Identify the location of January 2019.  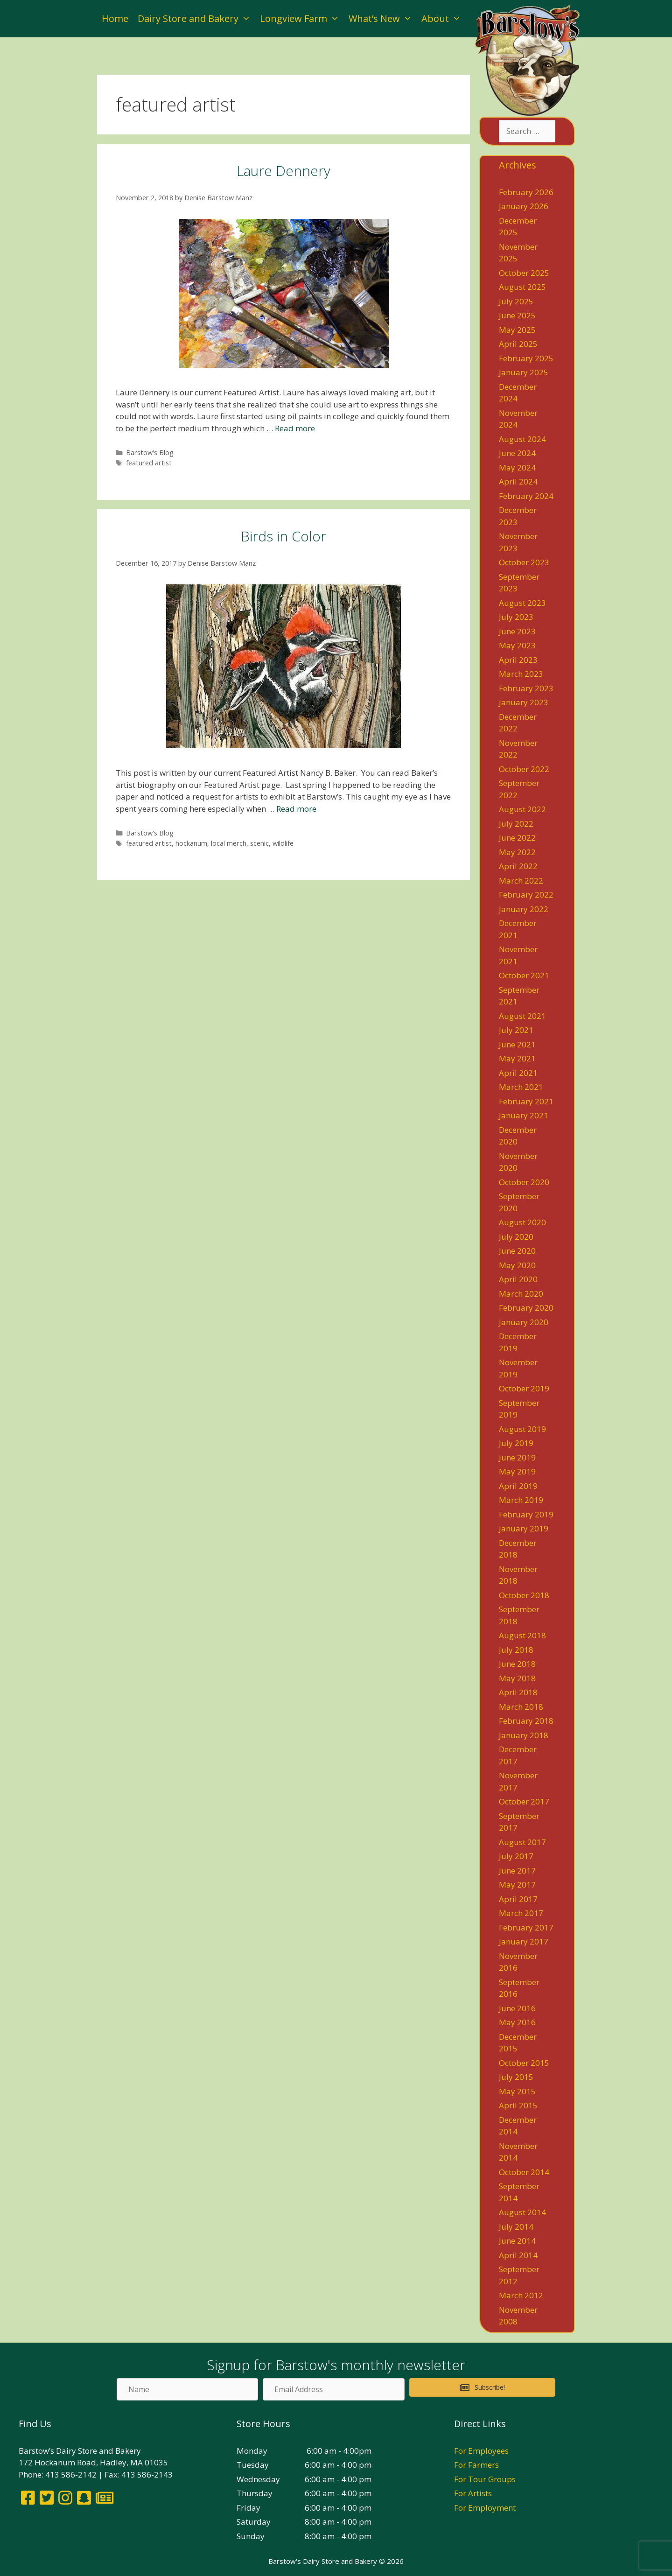
(523, 1528).